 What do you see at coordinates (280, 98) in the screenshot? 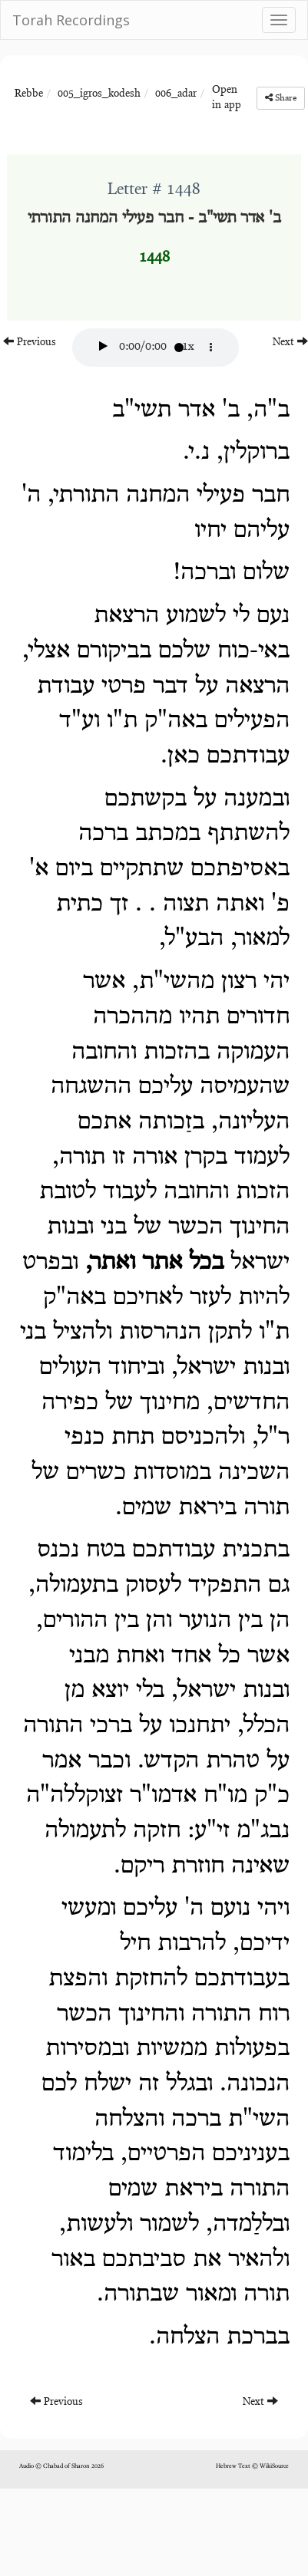
I see `Share` at bounding box center [280, 98].